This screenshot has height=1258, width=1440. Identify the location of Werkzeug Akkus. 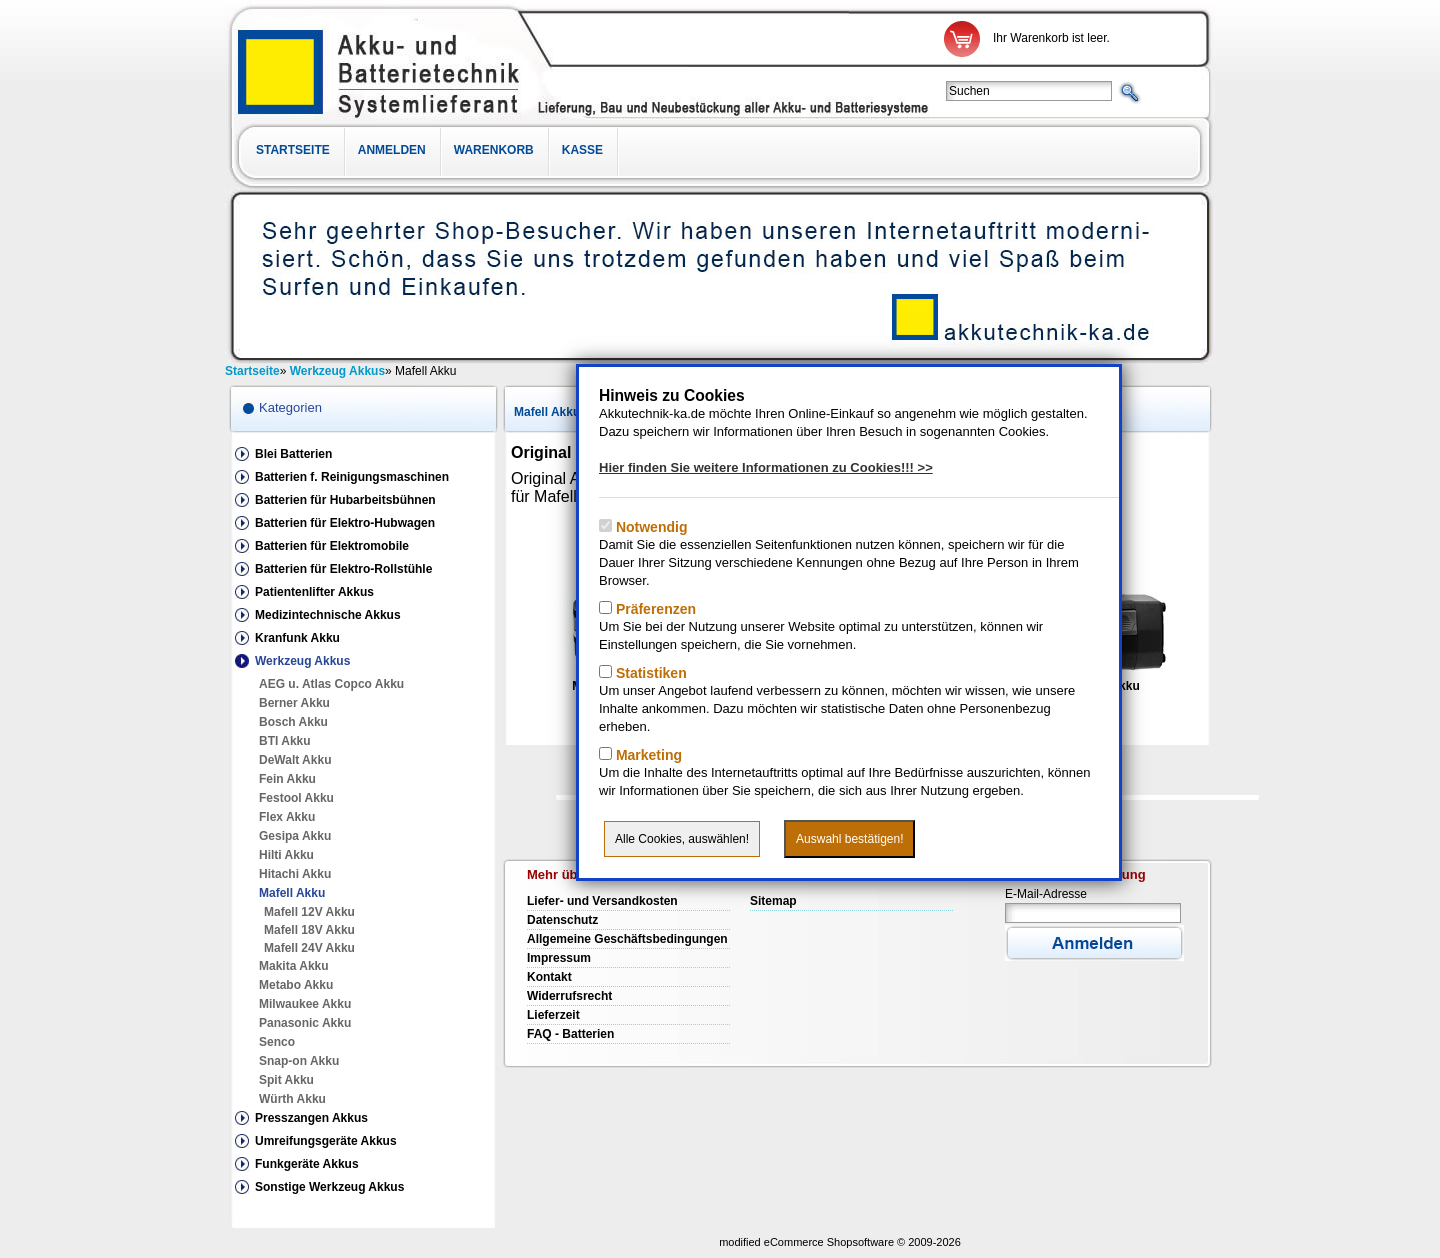
(302, 661).